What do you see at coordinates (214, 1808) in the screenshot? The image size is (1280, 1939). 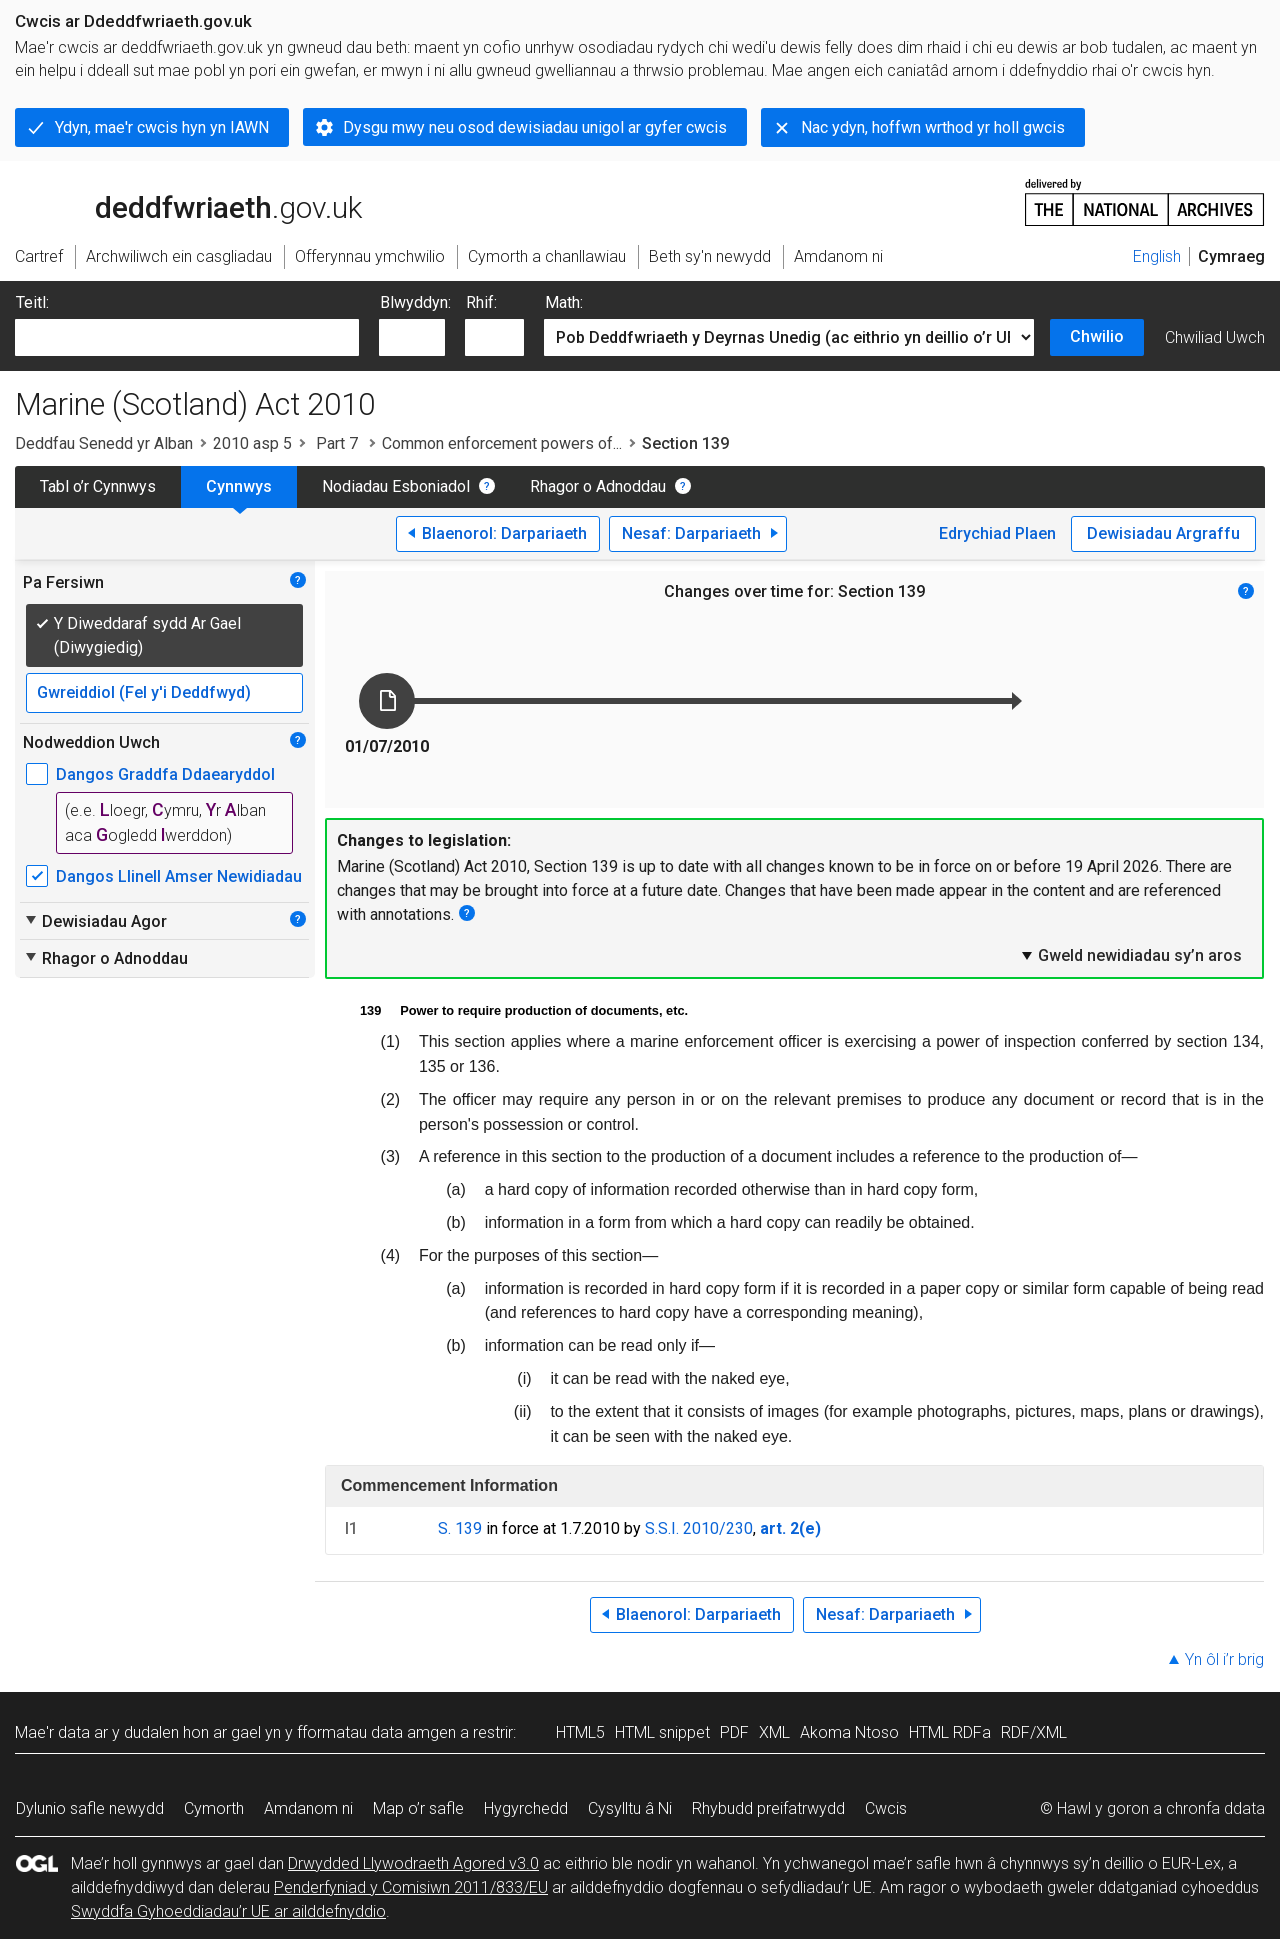 I see `Cymorth` at bounding box center [214, 1808].